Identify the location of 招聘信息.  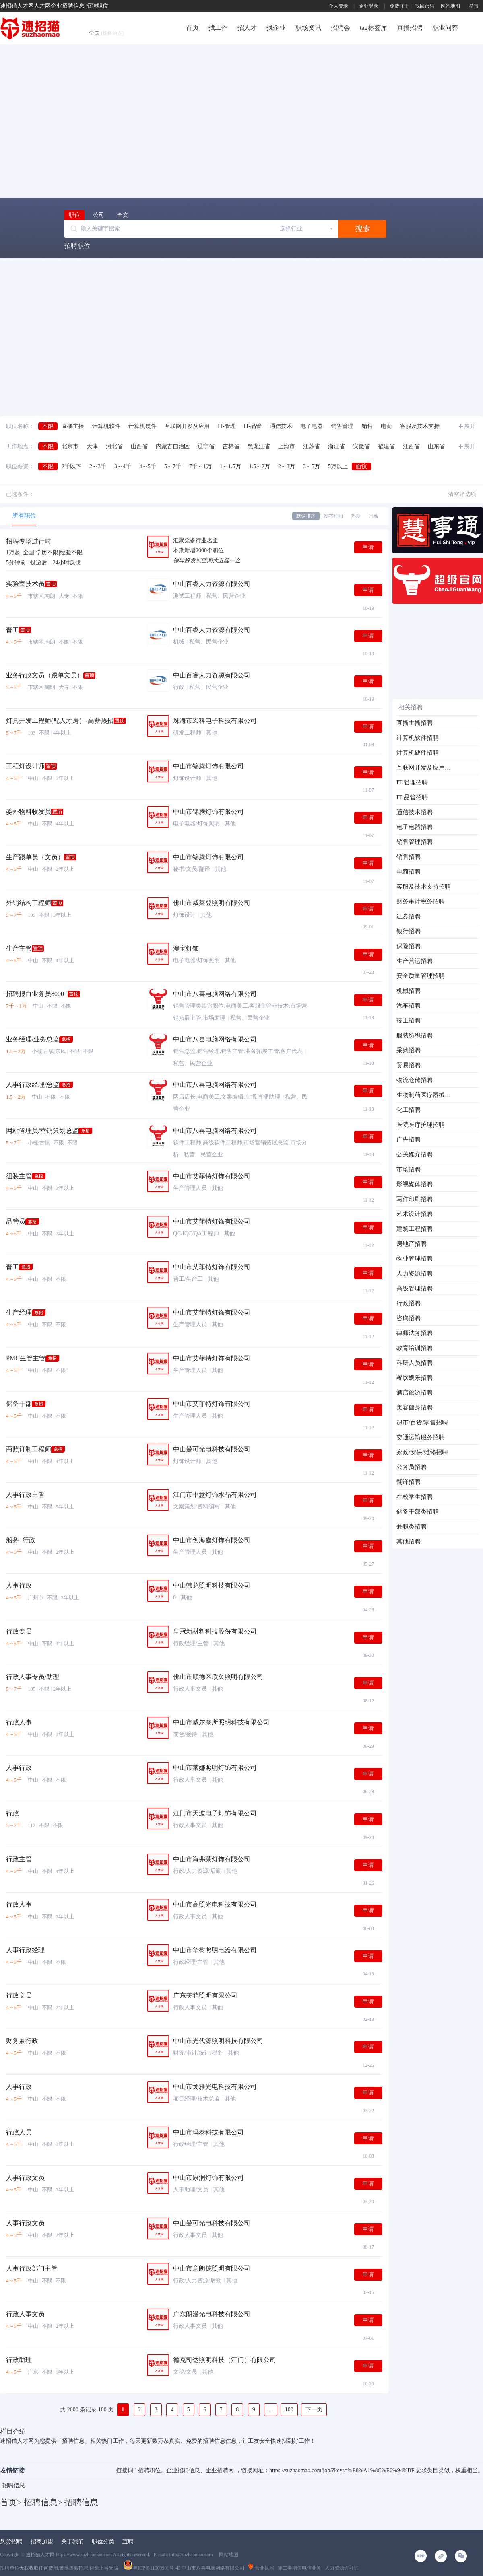
(13, 2485).